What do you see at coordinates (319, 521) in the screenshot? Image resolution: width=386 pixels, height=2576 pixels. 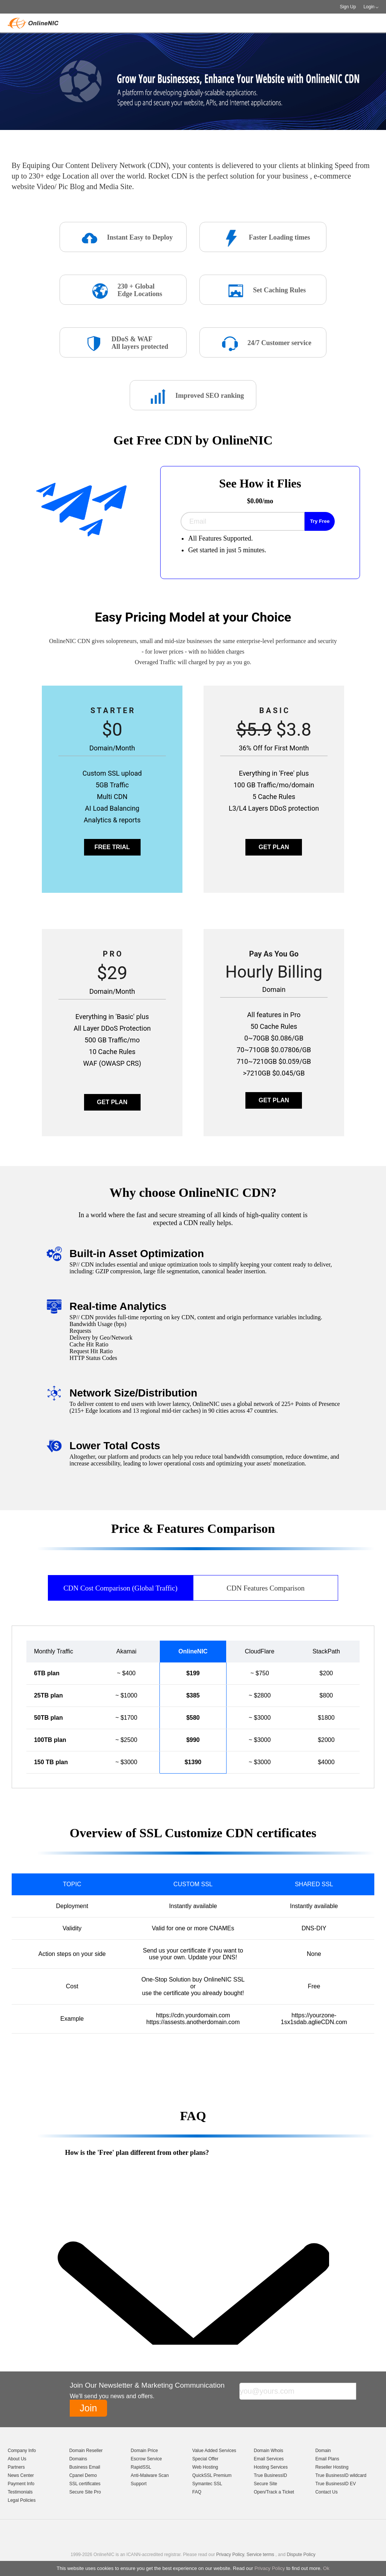 I see `Try Free` at bounding box center [319, 521].